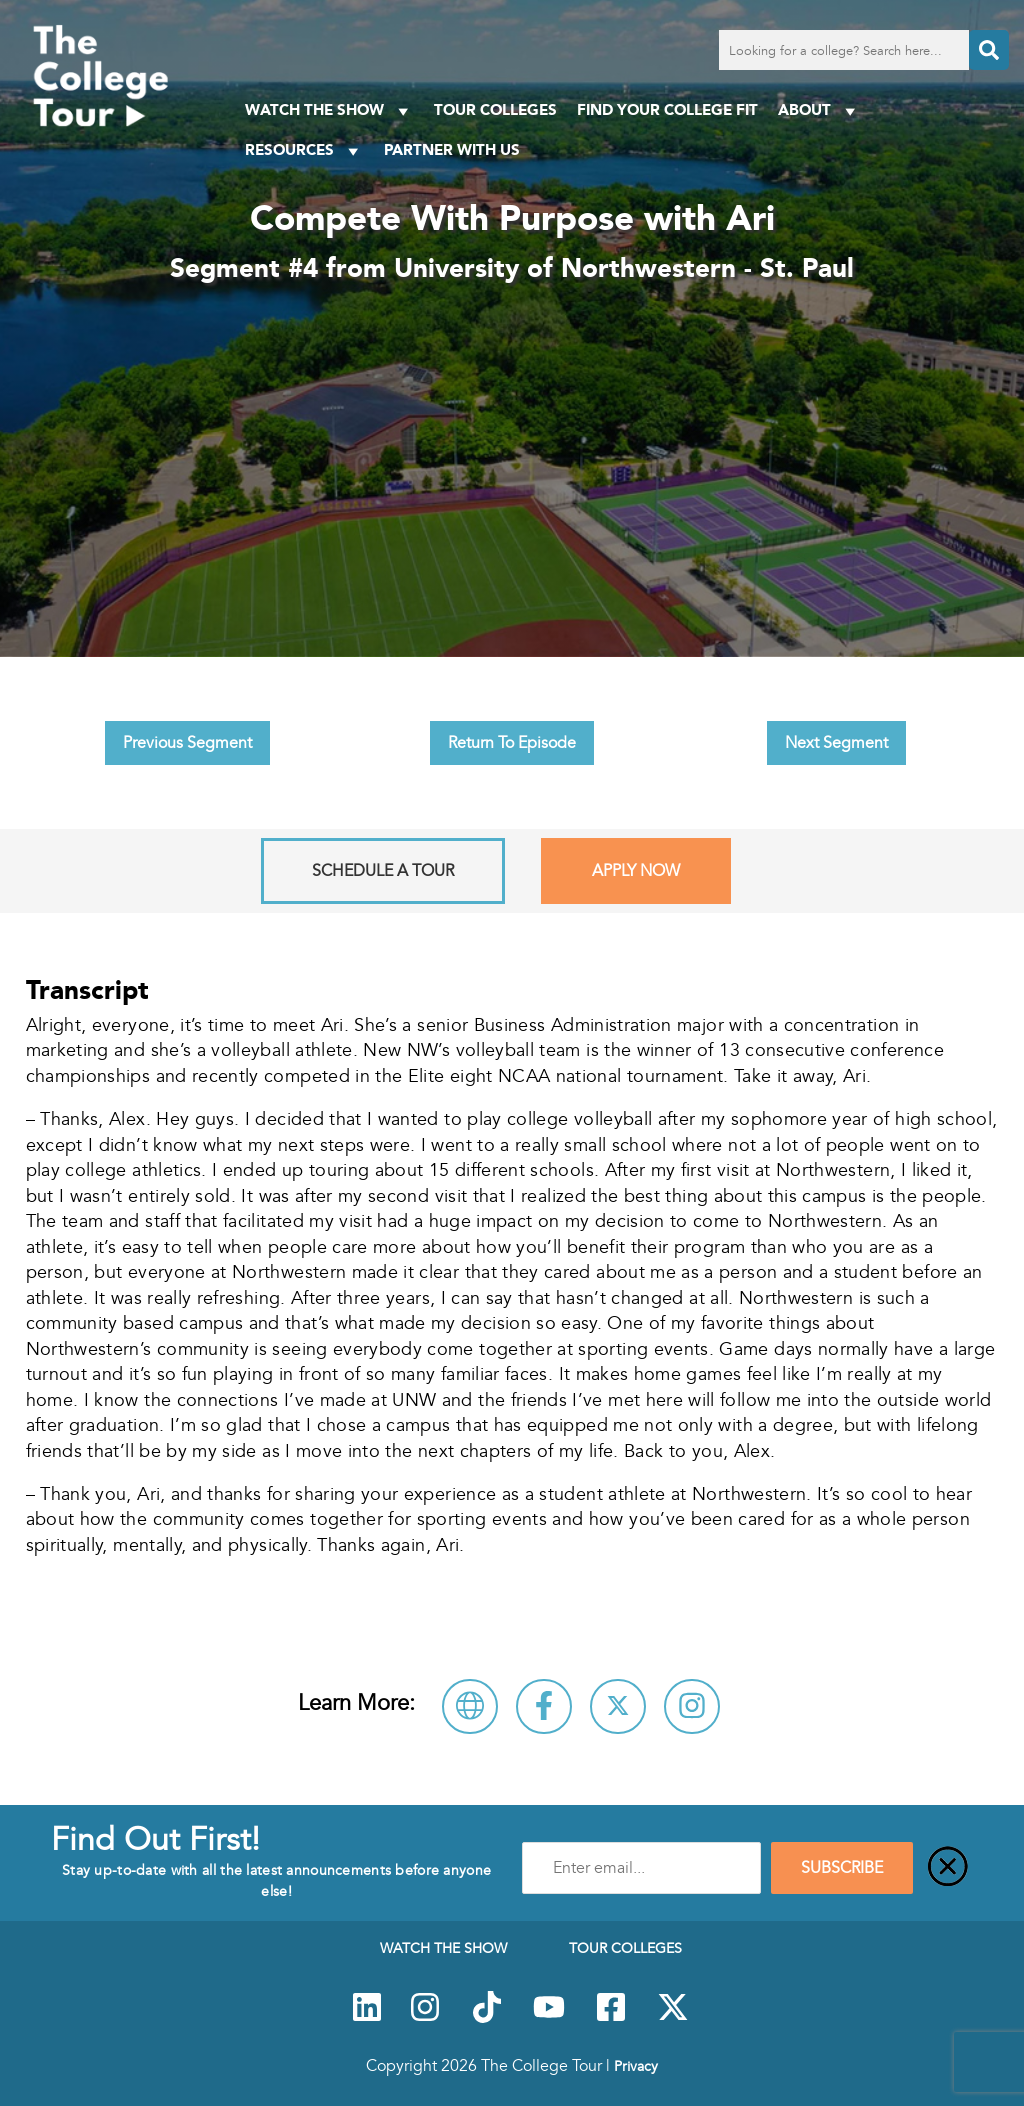 Image resolution: width=1024 pixels, height=2106 pixels. Describe the element at coordinates (329, 110) in the screenshot. I see `Watch The Show` at that location.